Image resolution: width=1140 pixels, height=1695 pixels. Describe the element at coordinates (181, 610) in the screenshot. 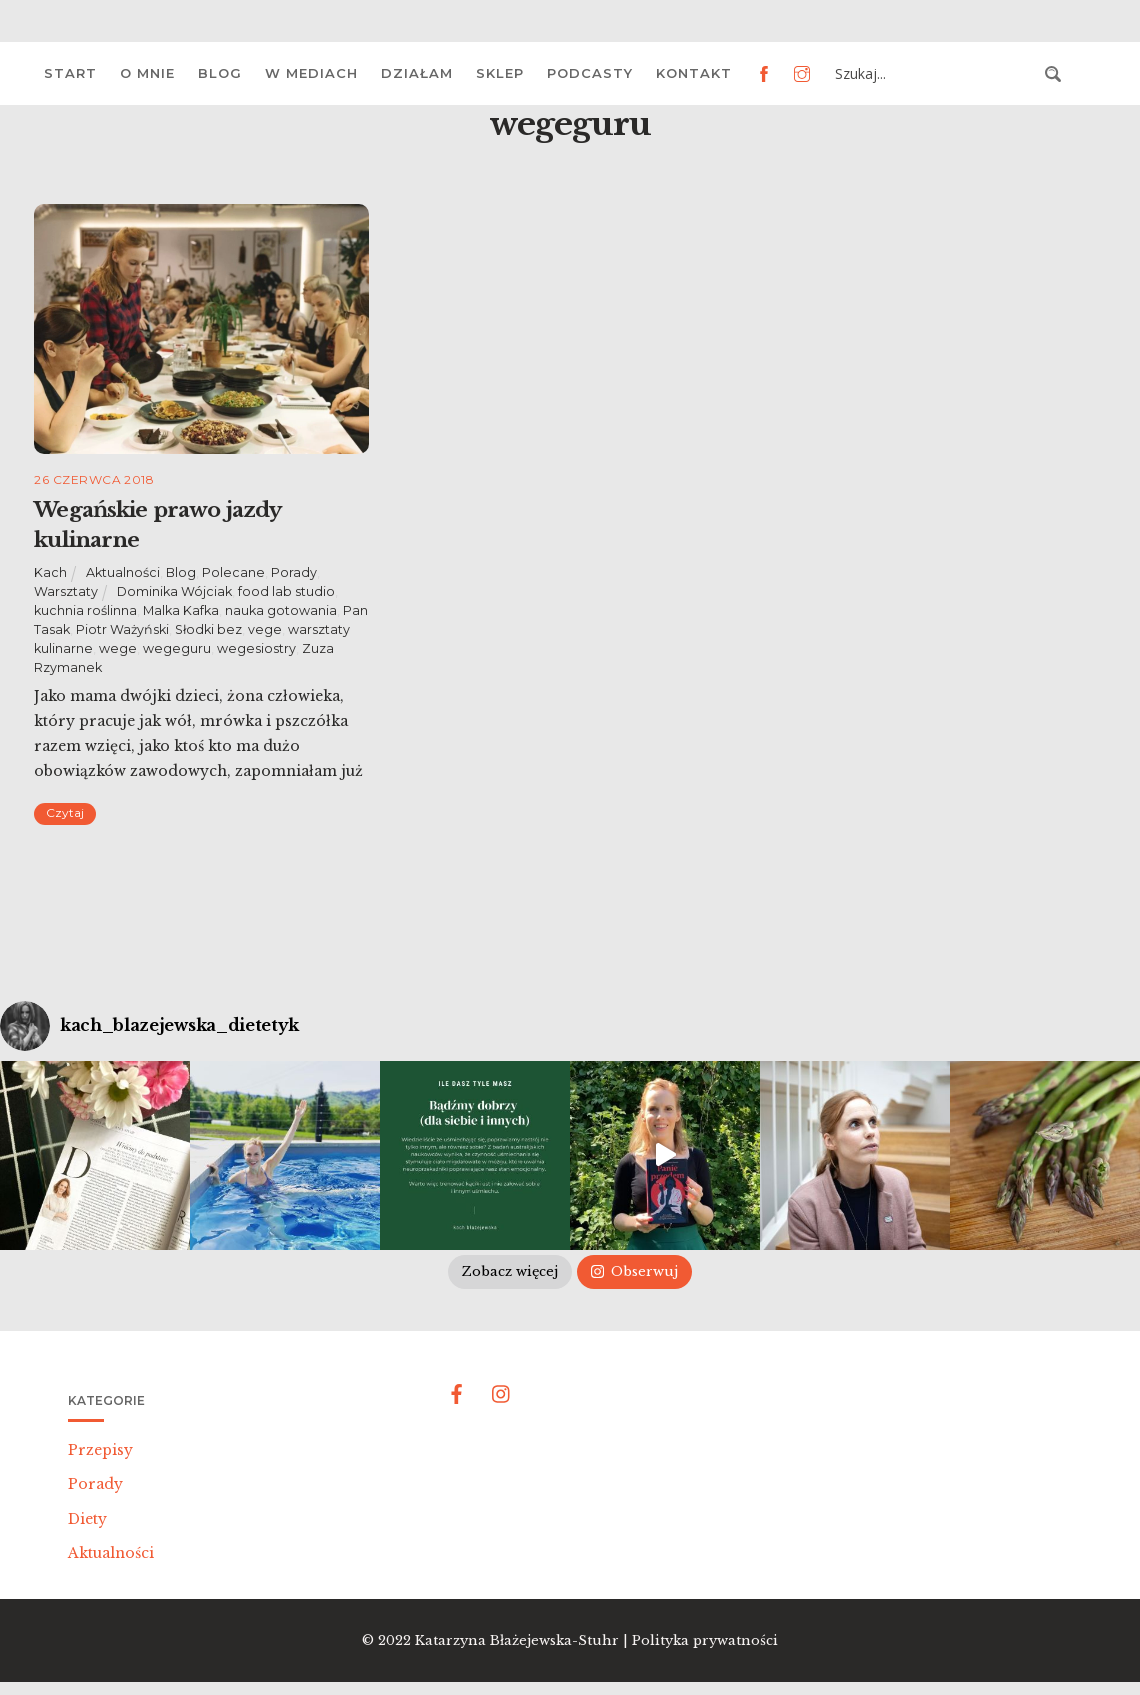

I see `Malka Kafka` at that location.